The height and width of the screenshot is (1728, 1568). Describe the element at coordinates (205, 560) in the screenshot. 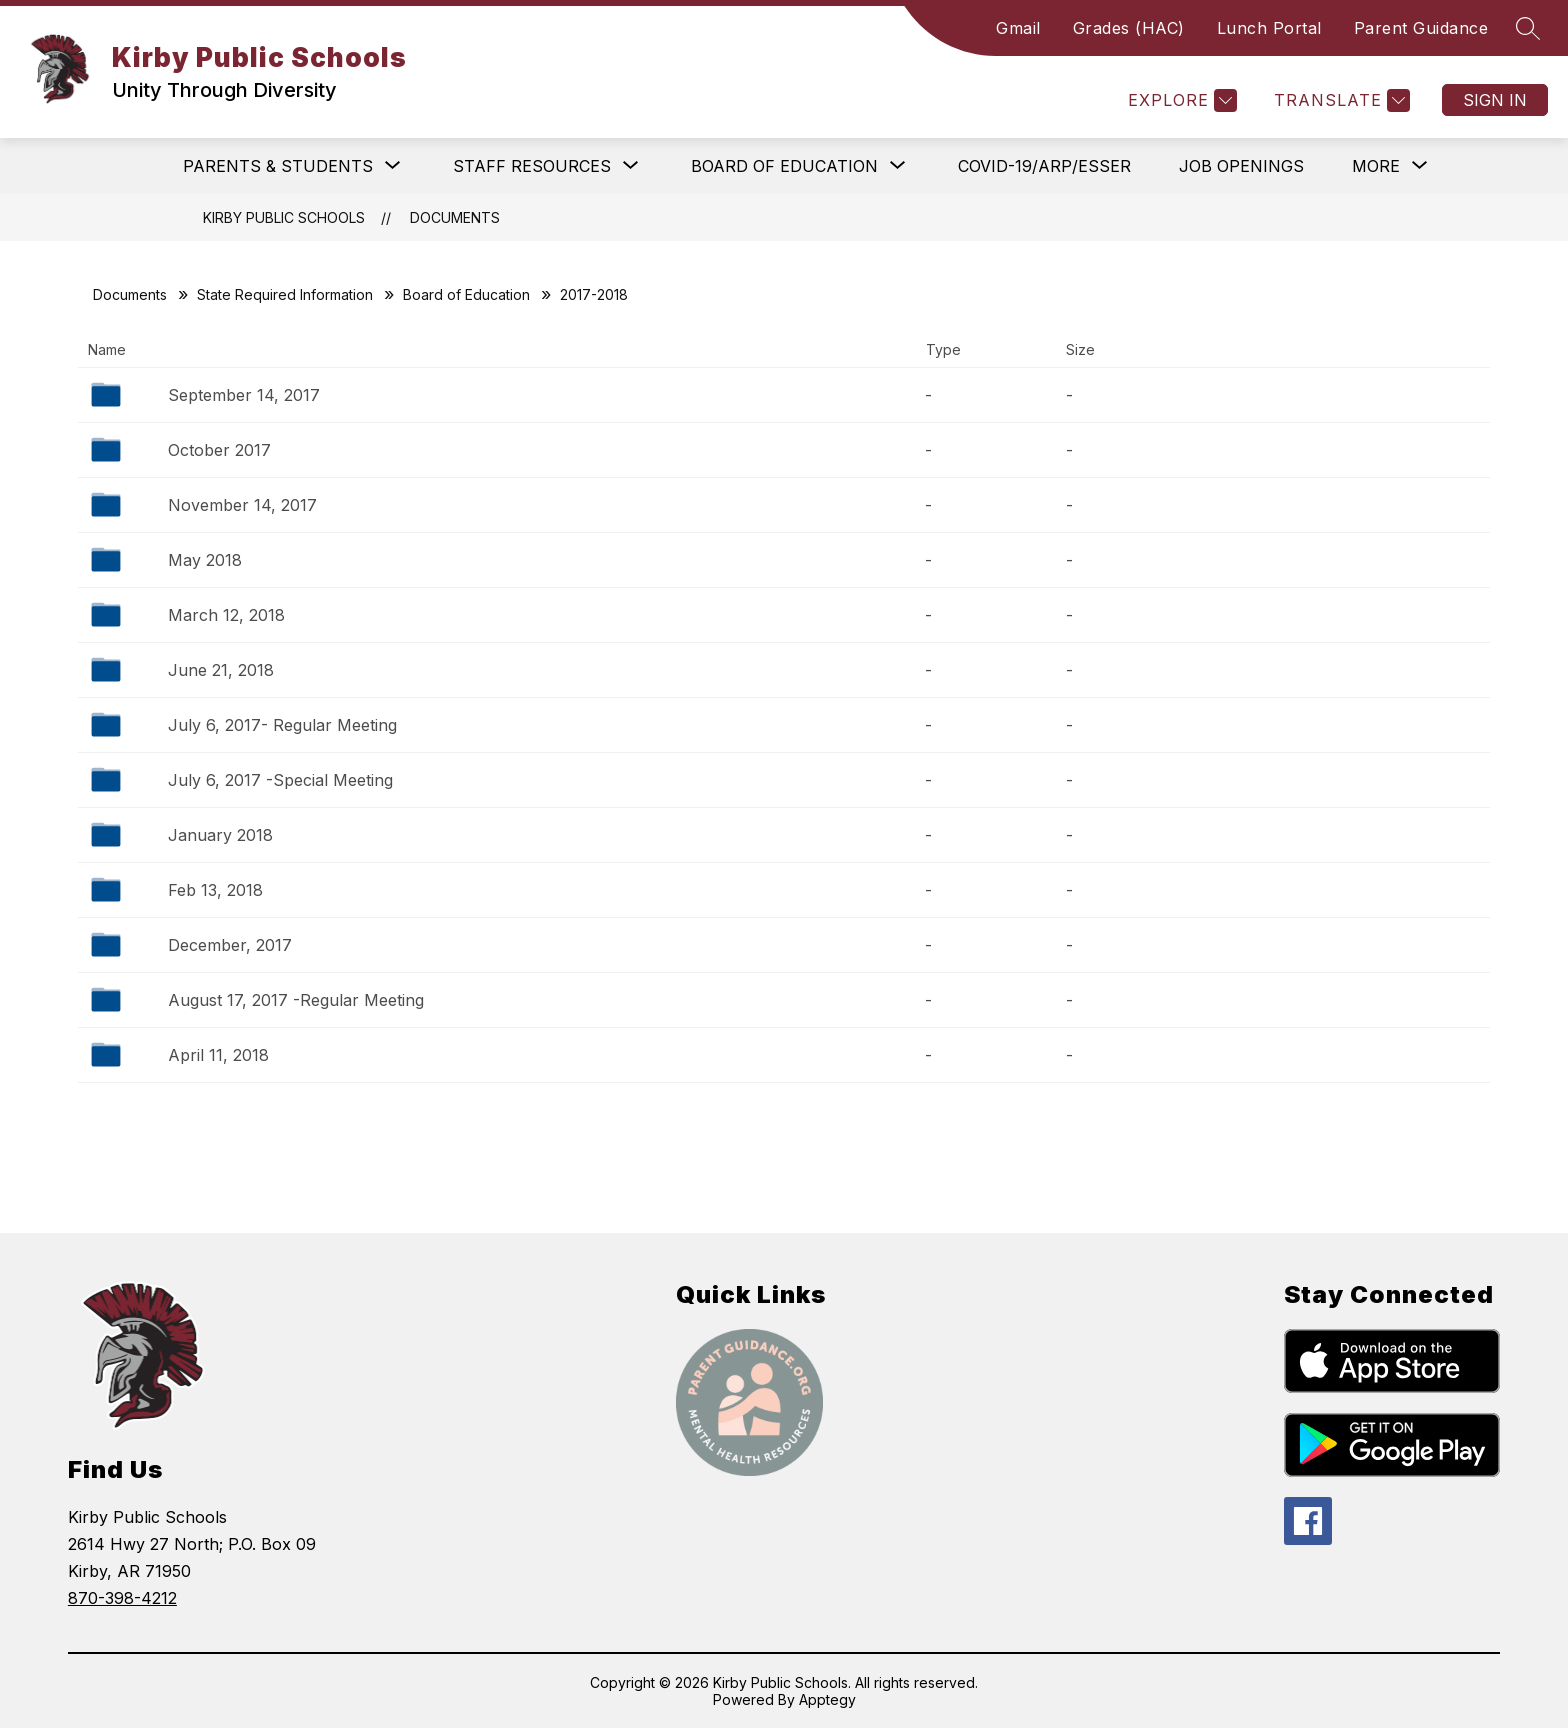

I see `May 2018` at that location.